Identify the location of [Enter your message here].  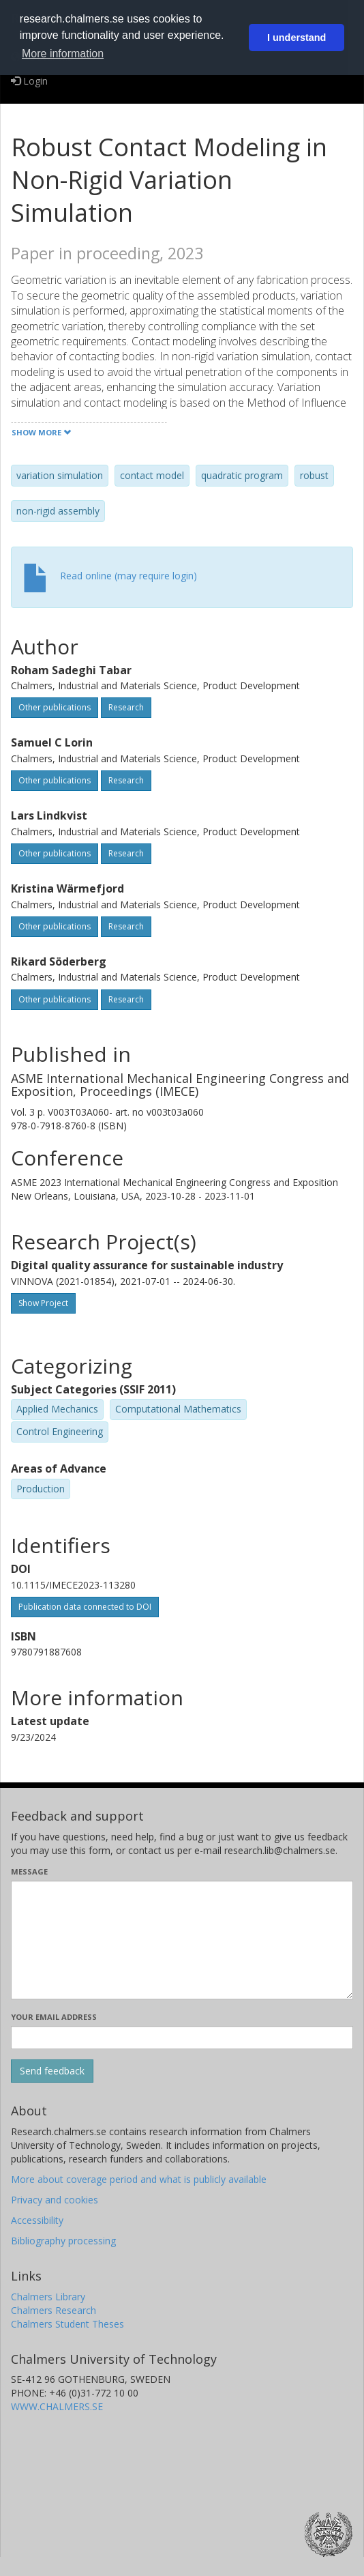
(182, 1940).